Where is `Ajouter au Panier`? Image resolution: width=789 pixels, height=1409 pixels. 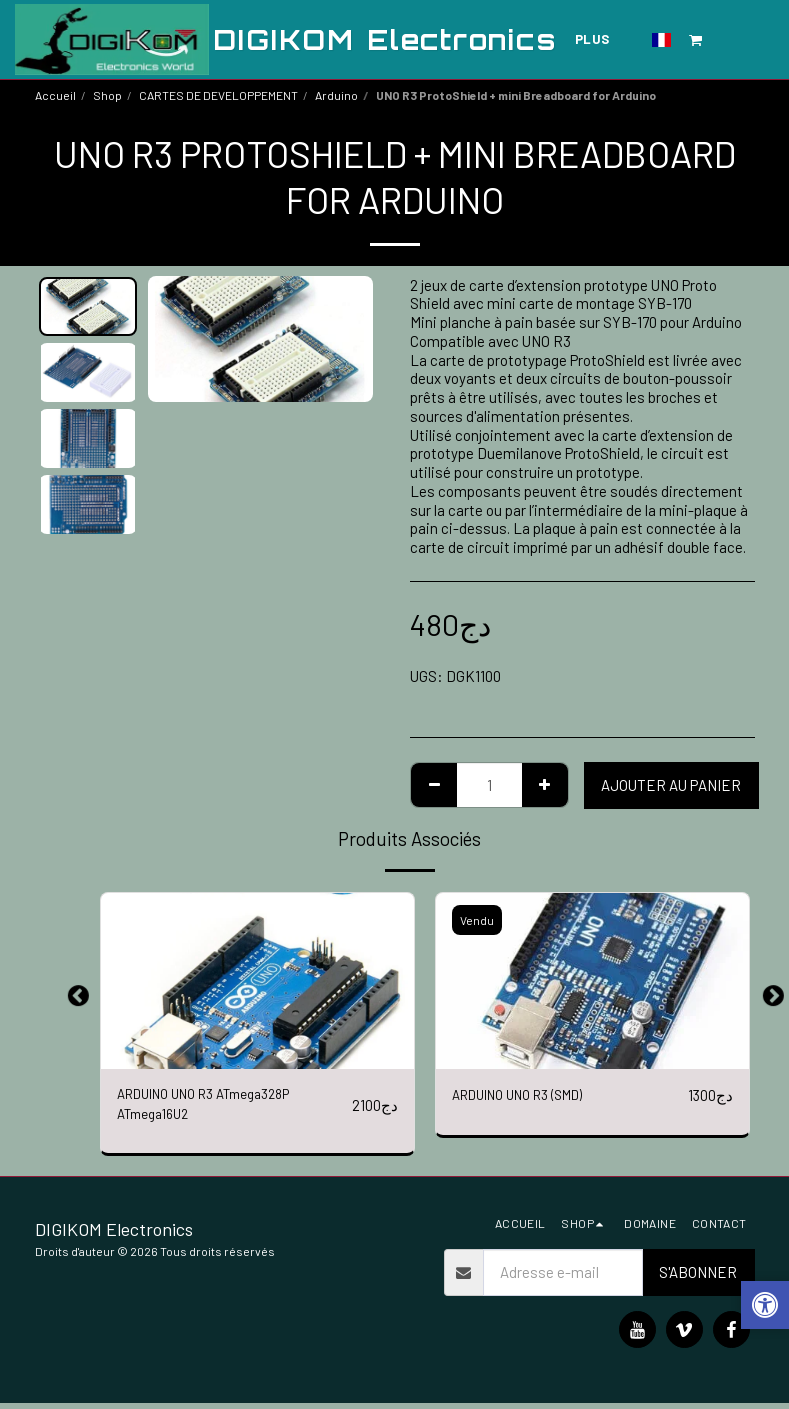 Ajouter au Panier is located at coordinates (671, 785).